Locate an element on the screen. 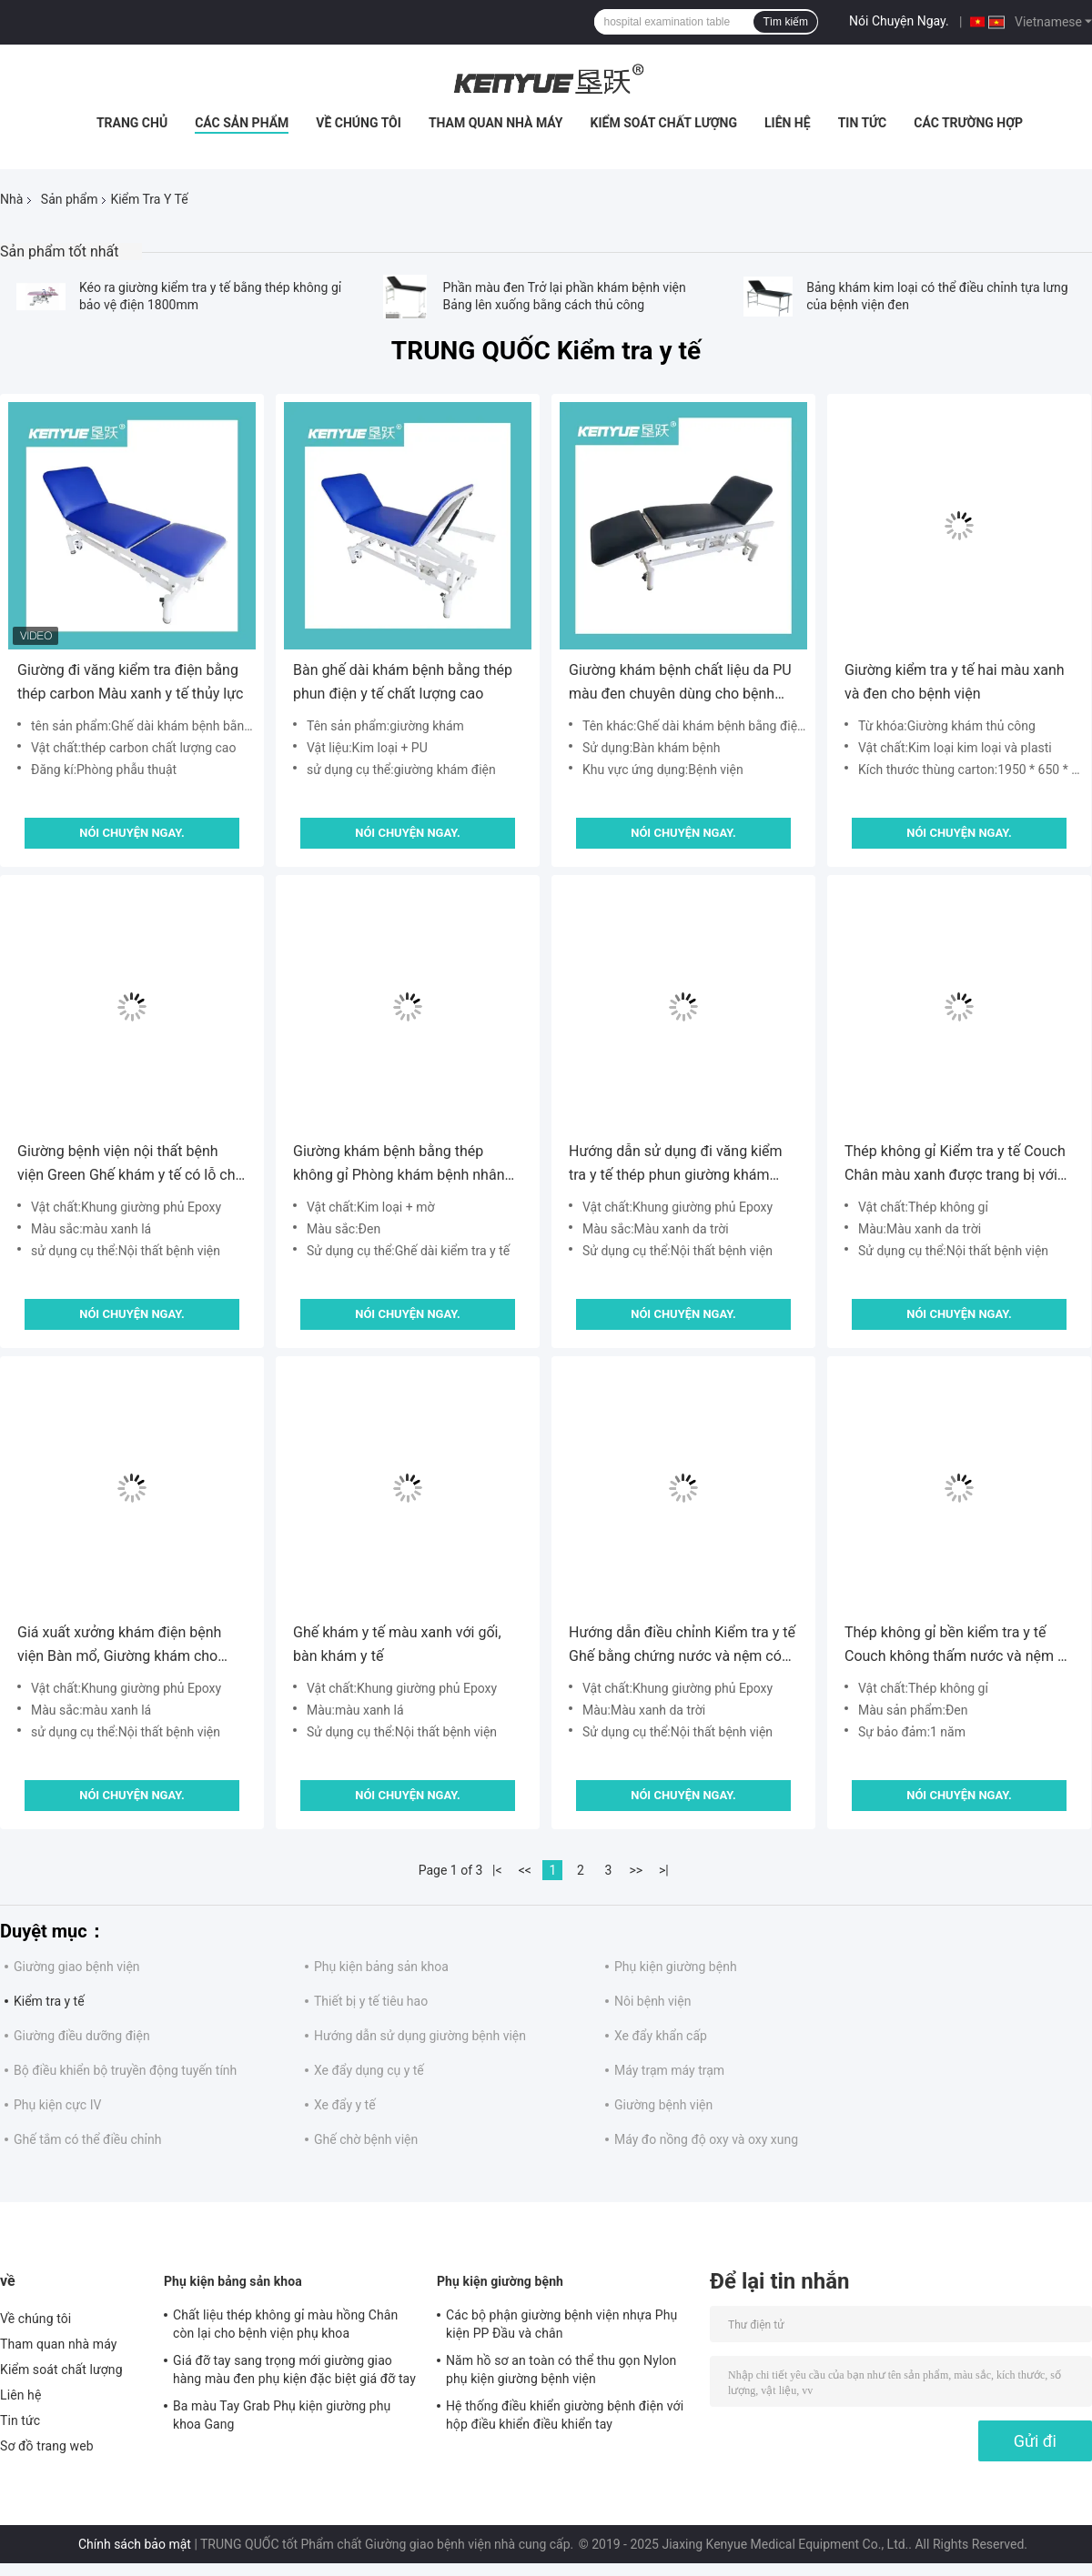 Image resolution: width=1092 pixels, height=2576 pixels. Các bộ phận giường bệnh viện nhựa Phụ kiện PP Đầu và chân is located at coordinates (561, 2324).